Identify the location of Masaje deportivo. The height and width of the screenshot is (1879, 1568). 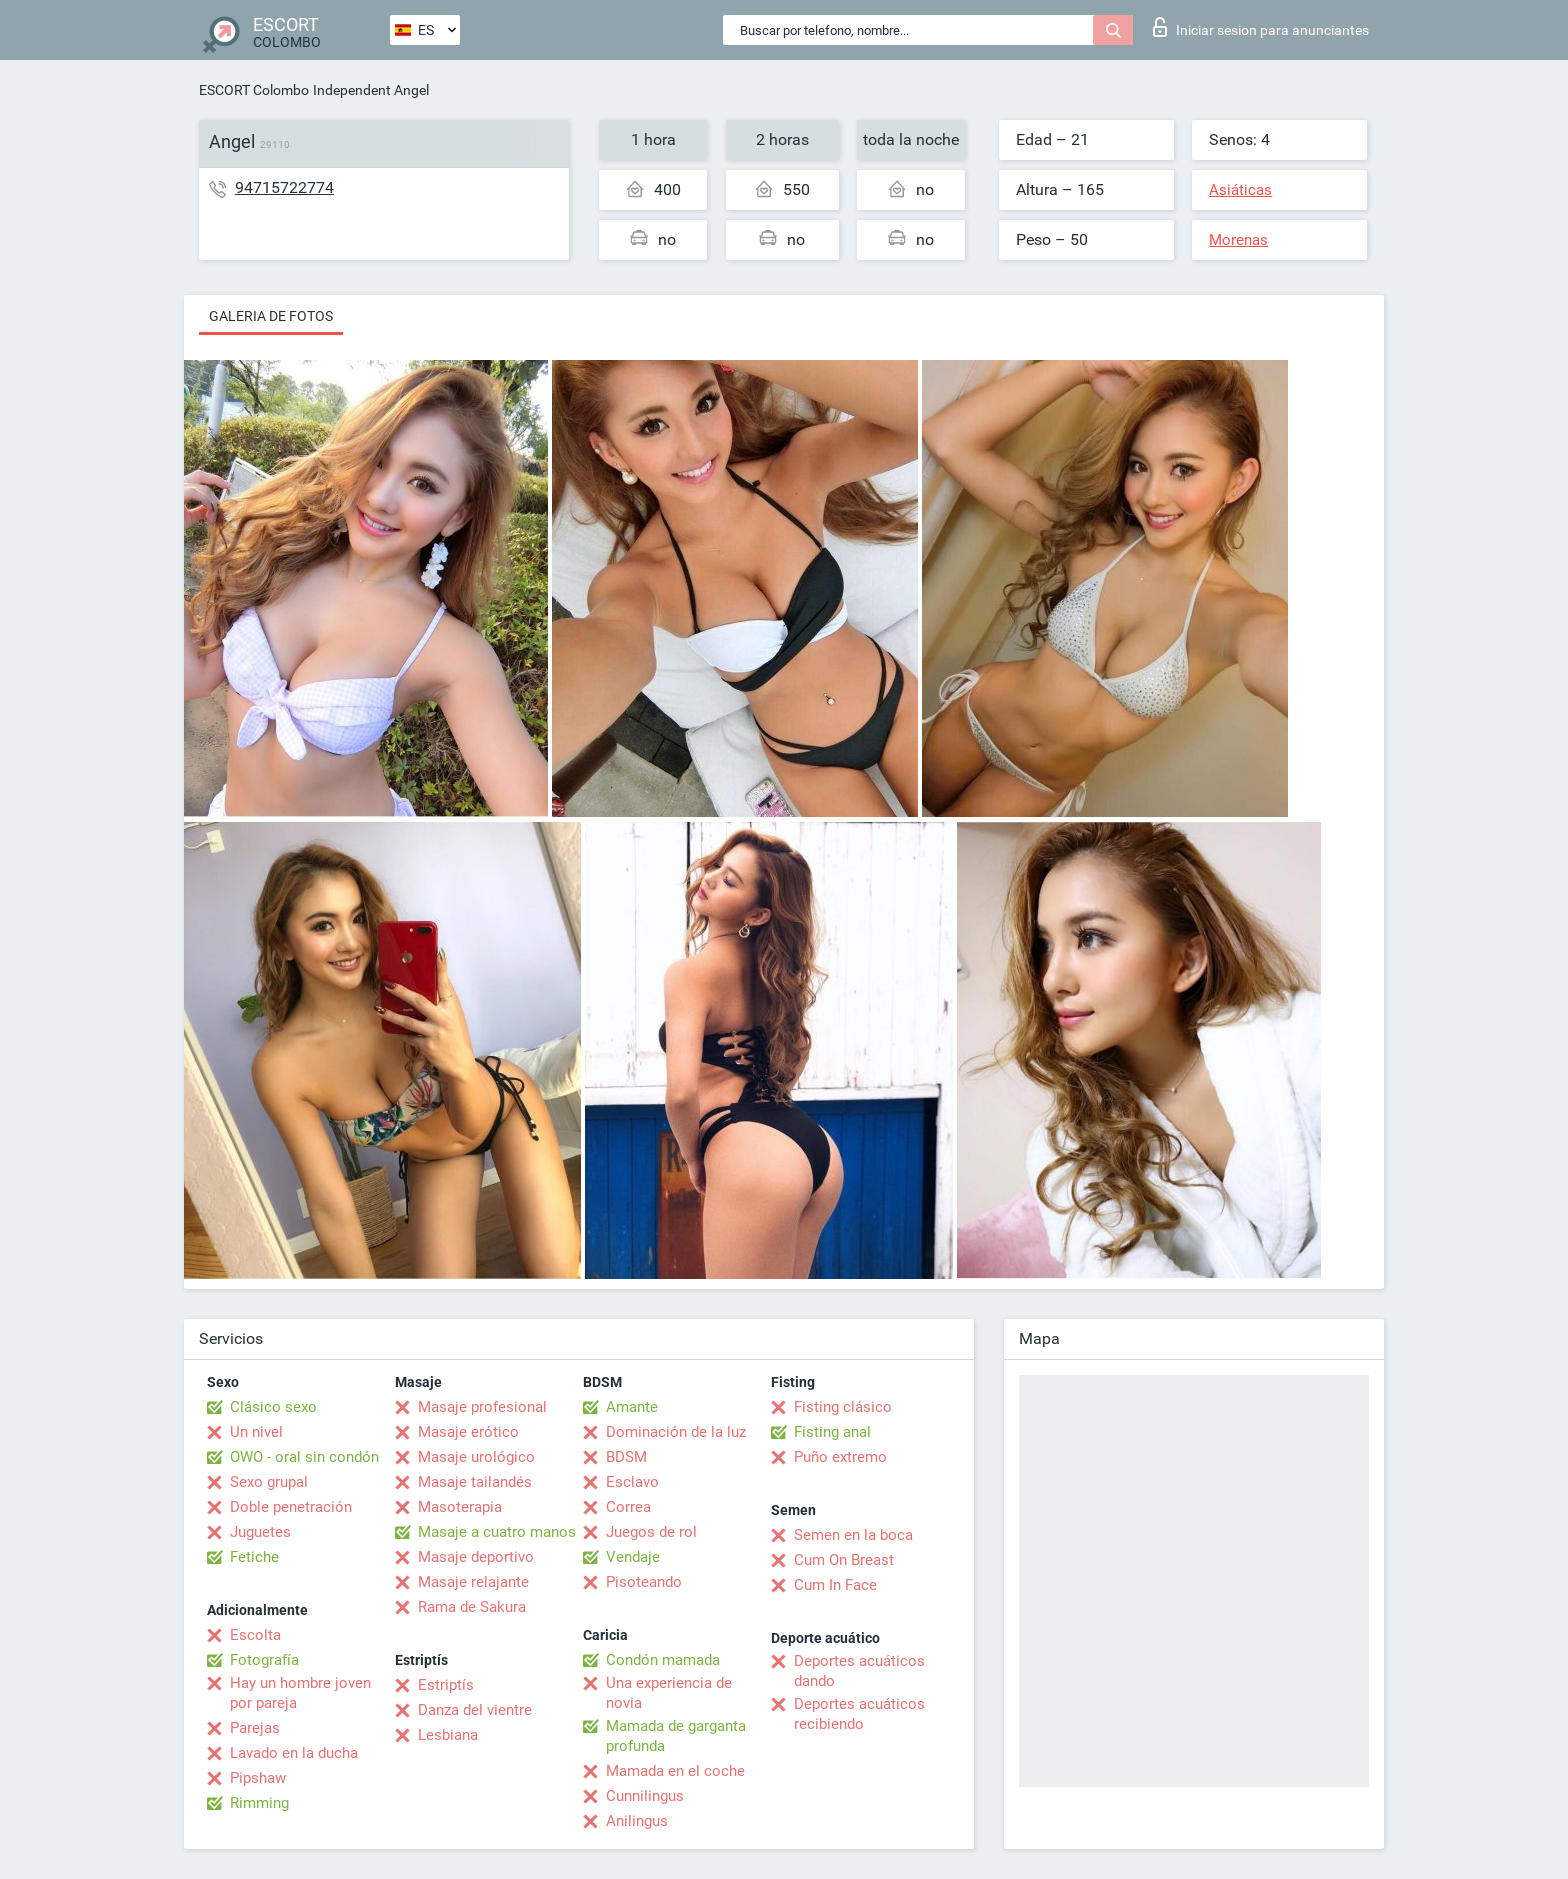
(476, 1557).